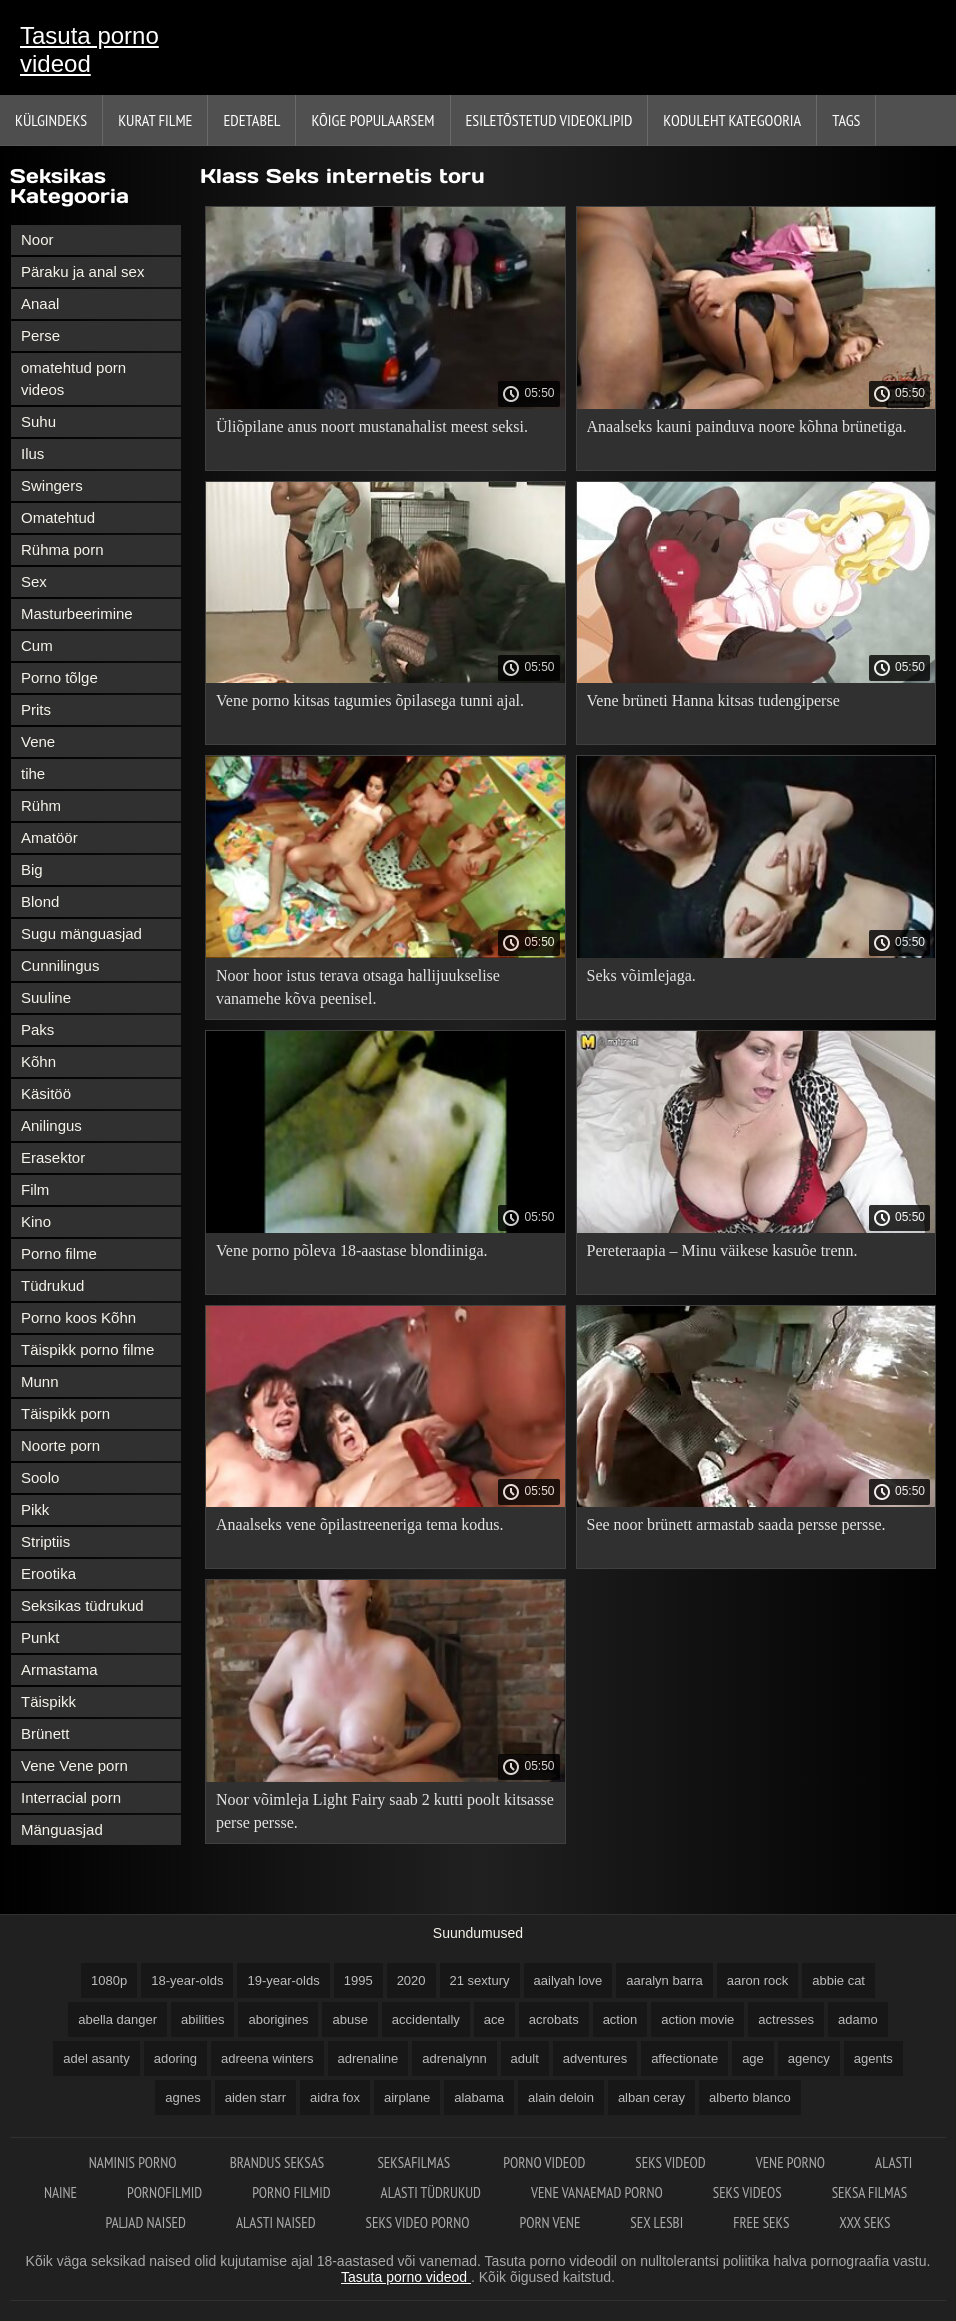 The image size is (956, 2321). I want to click on aborigines, so click(278, 2019).